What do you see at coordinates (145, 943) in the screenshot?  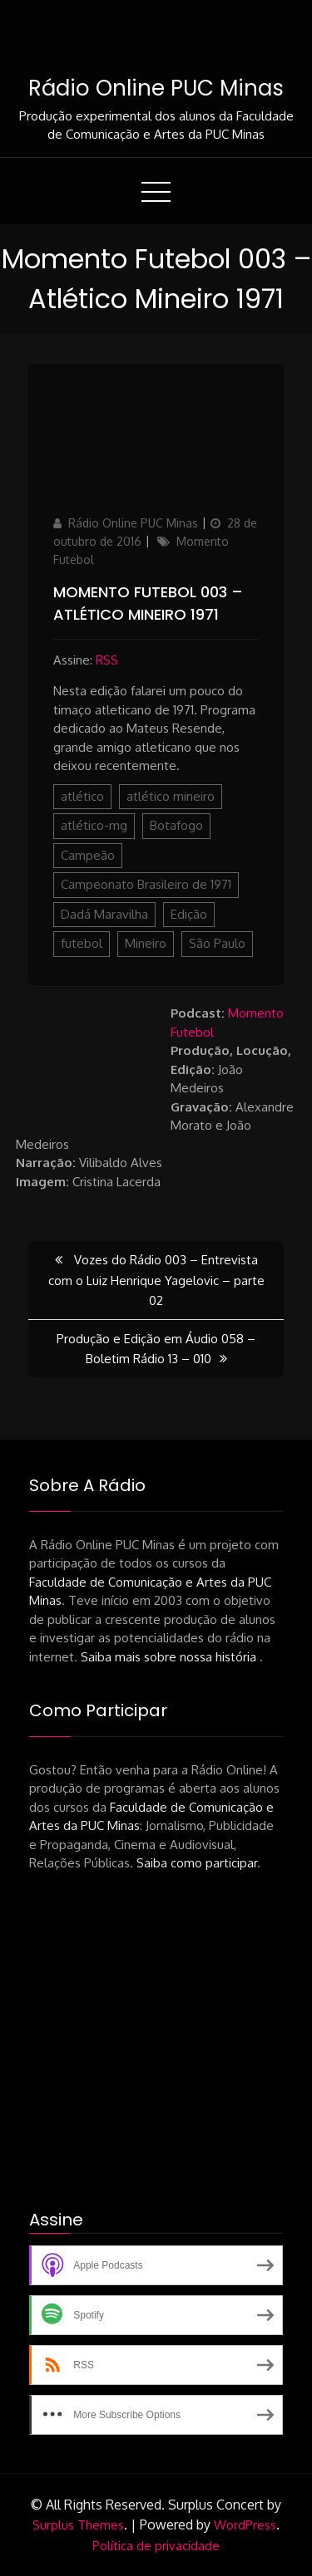 I see `Mineiro` at bounding box center [145, 943].